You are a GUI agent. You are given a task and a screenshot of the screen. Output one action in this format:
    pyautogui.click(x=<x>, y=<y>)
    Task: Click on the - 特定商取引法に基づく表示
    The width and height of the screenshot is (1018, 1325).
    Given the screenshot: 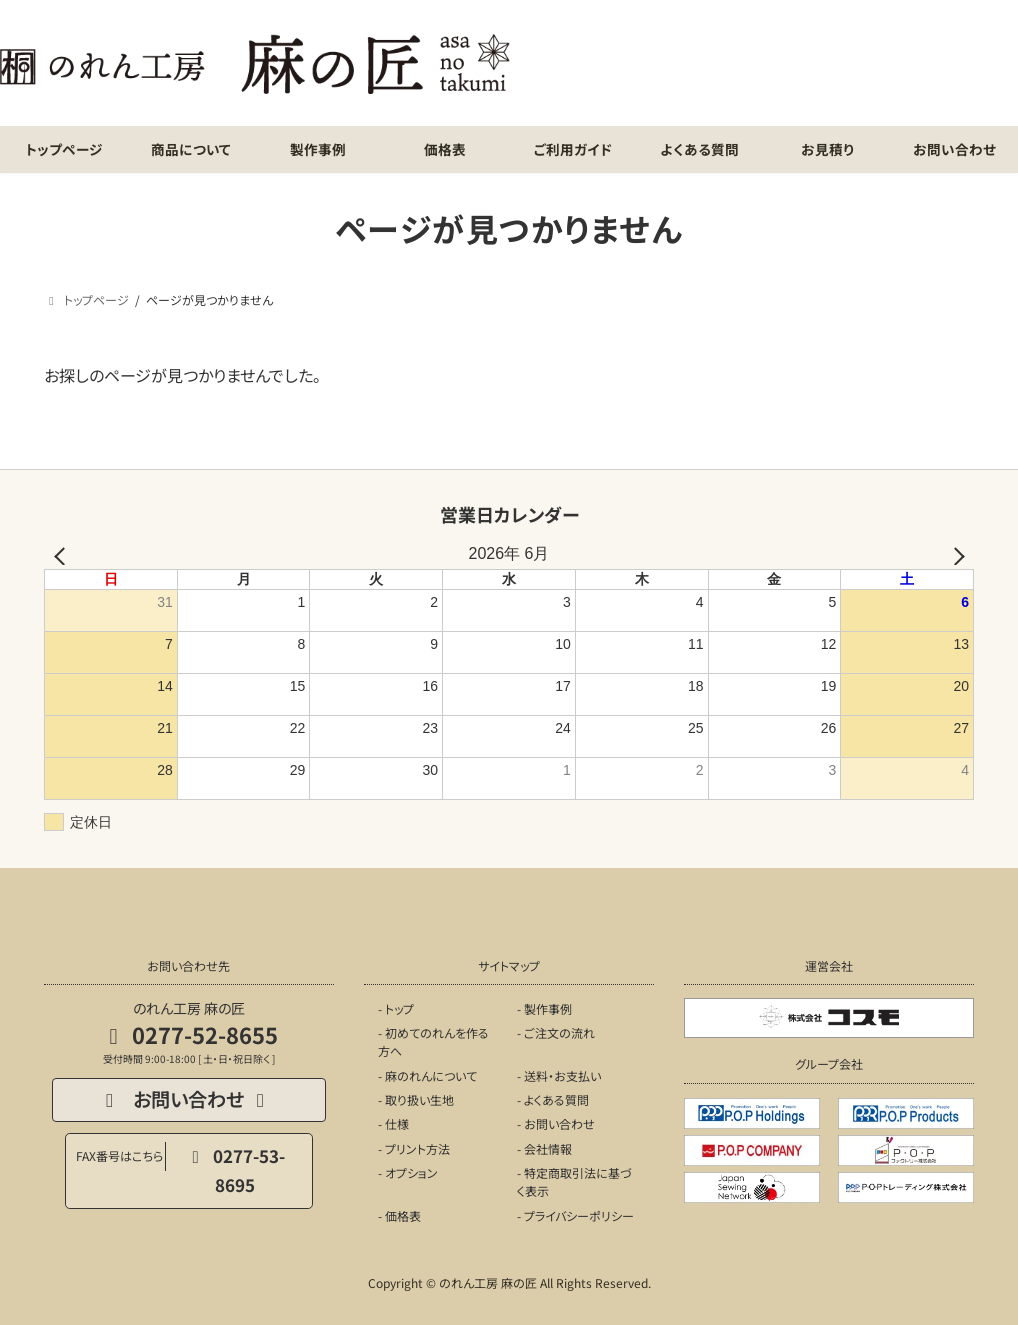 What is the action you would take?
    pyautogui.click(x=574, y=1181)
    